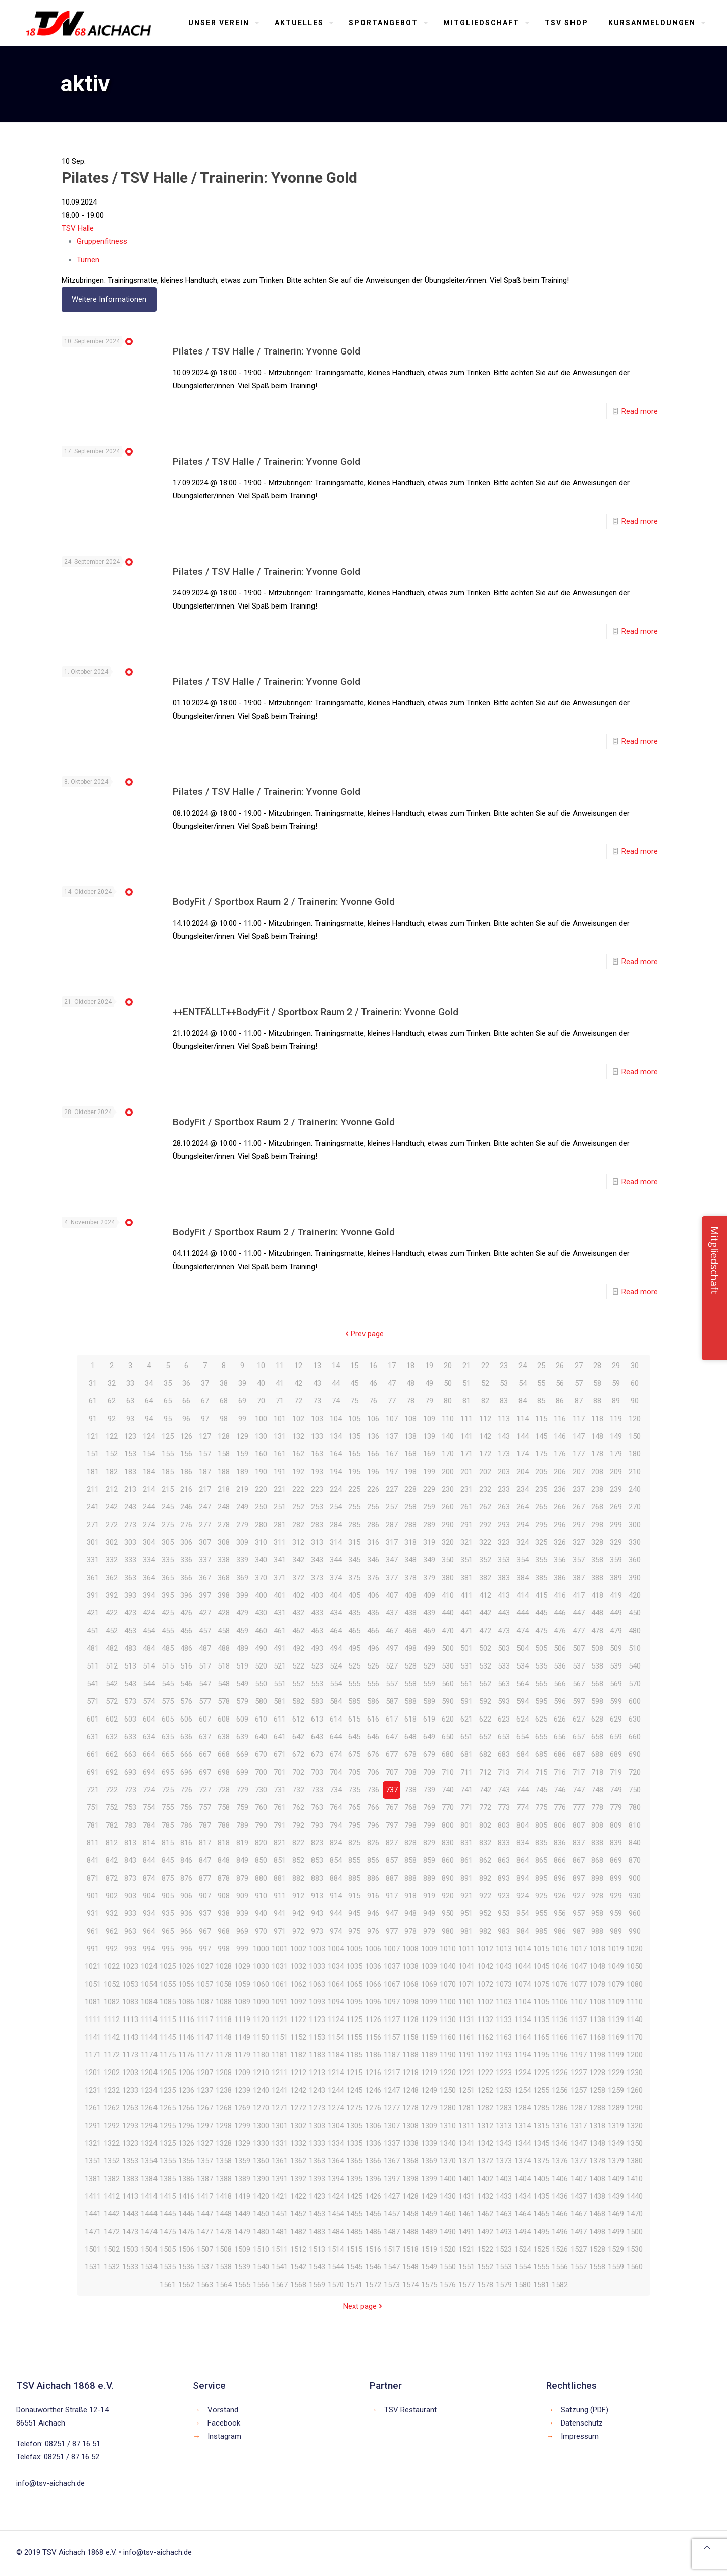 This screenshot has width=727, height=2576. I want to click on 157, so click(205, 1453).